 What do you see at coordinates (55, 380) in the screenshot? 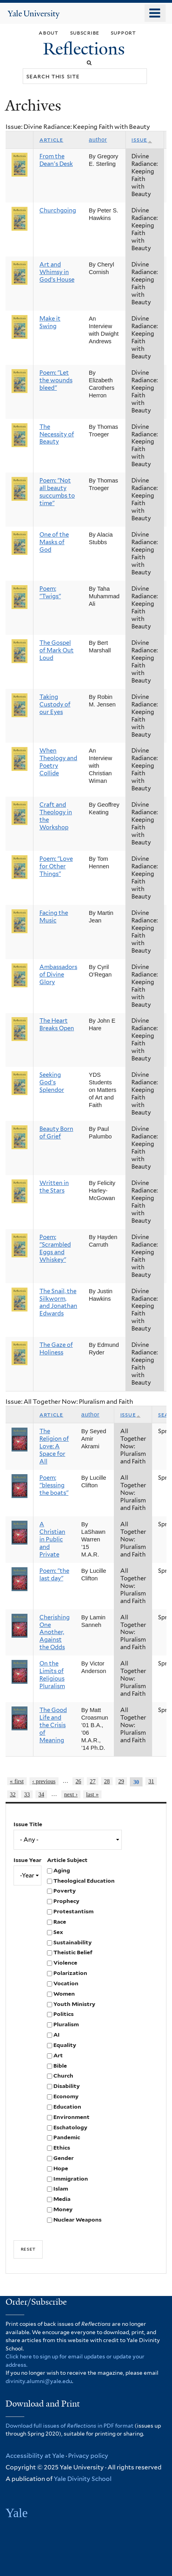
I see `Poem: "Let the wounds bleed"` at bounding box center [55, 380].